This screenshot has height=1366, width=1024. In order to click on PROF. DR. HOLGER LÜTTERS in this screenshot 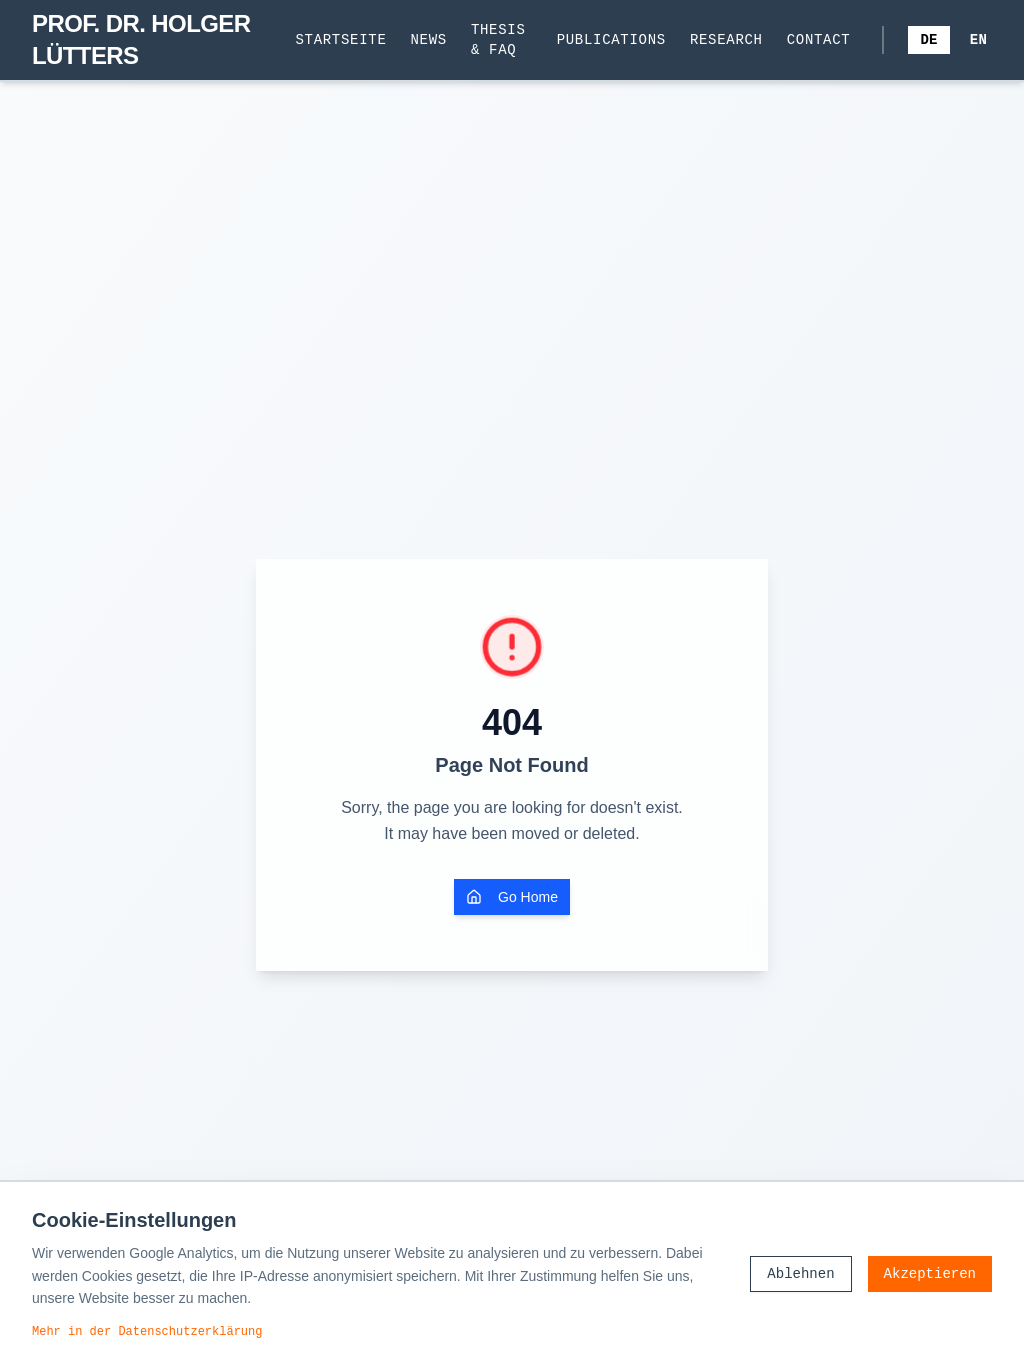, I will do `click(141, 39)`.